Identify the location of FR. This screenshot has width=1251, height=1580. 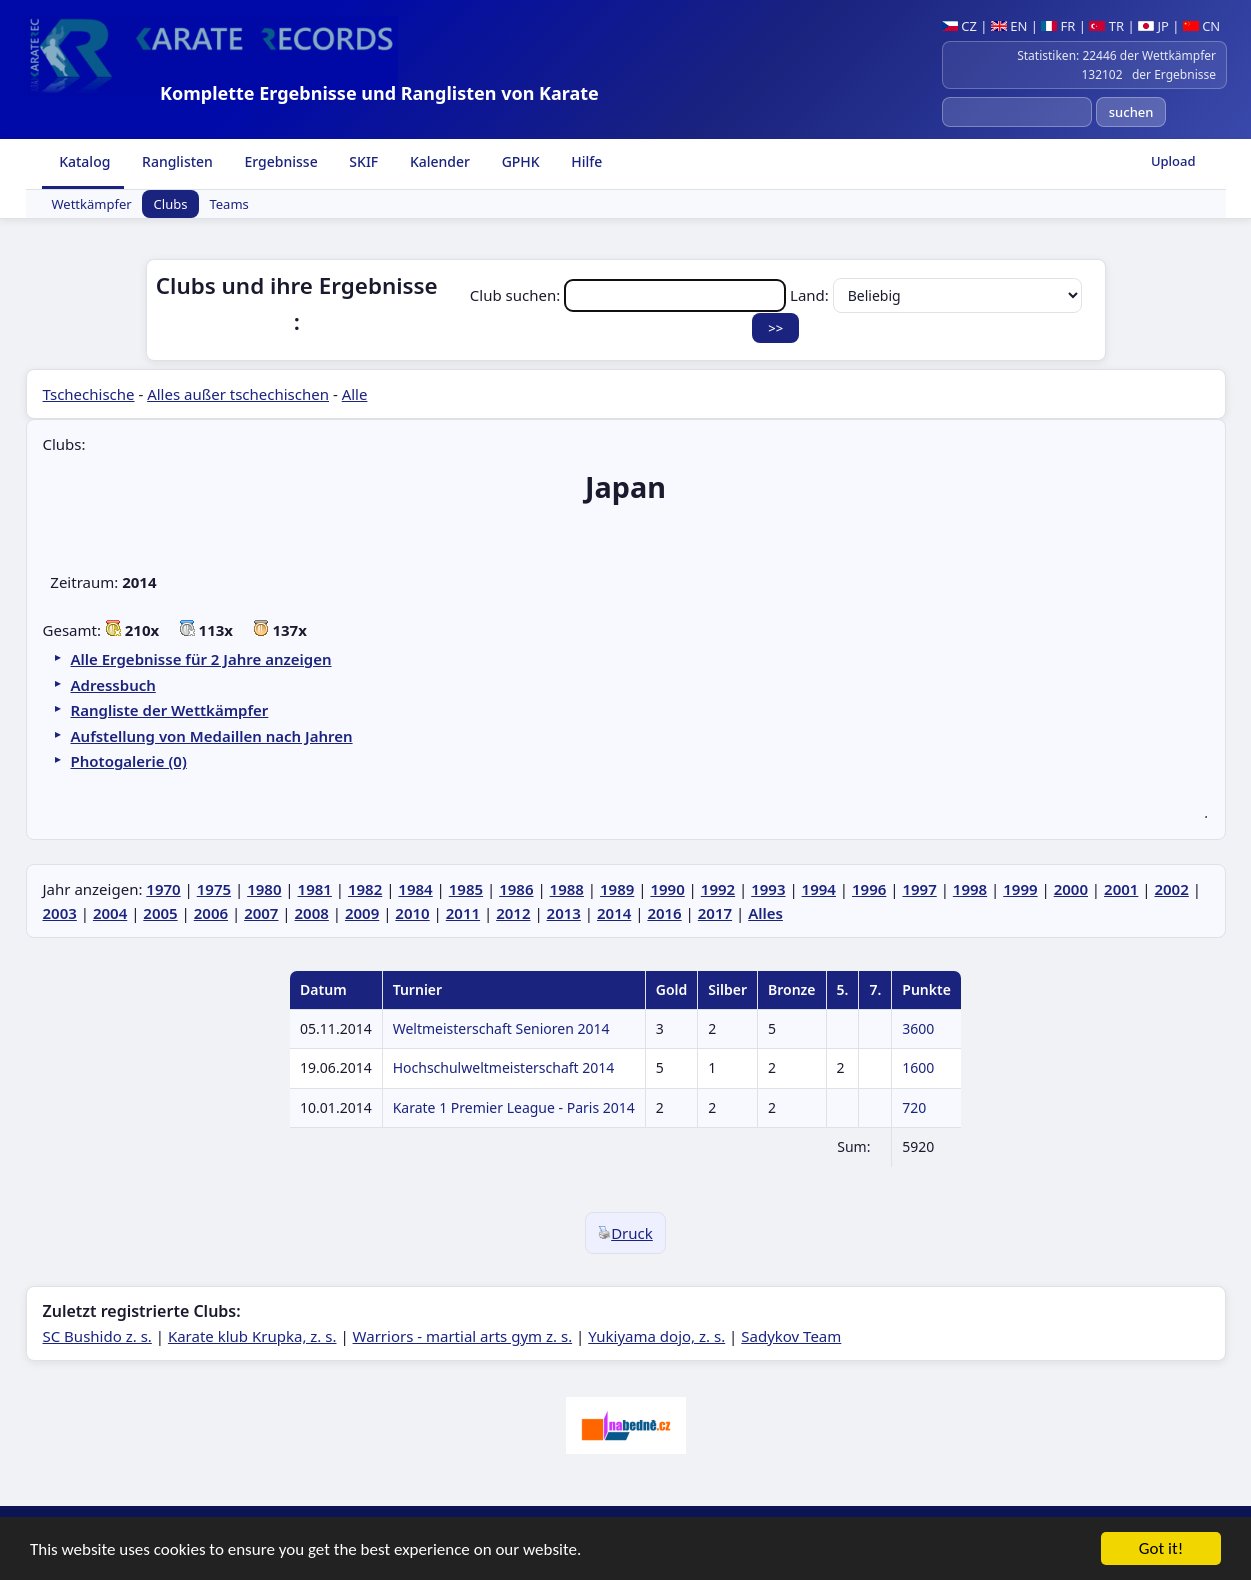
(1058, 26).